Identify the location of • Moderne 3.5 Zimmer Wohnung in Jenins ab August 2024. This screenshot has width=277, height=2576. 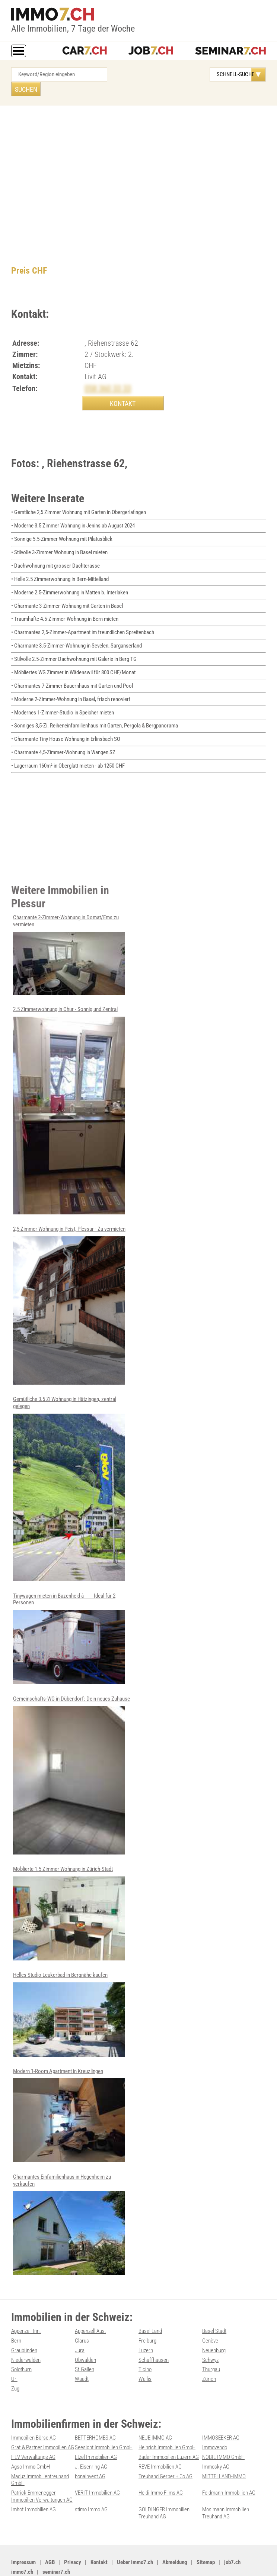
(73, 513).